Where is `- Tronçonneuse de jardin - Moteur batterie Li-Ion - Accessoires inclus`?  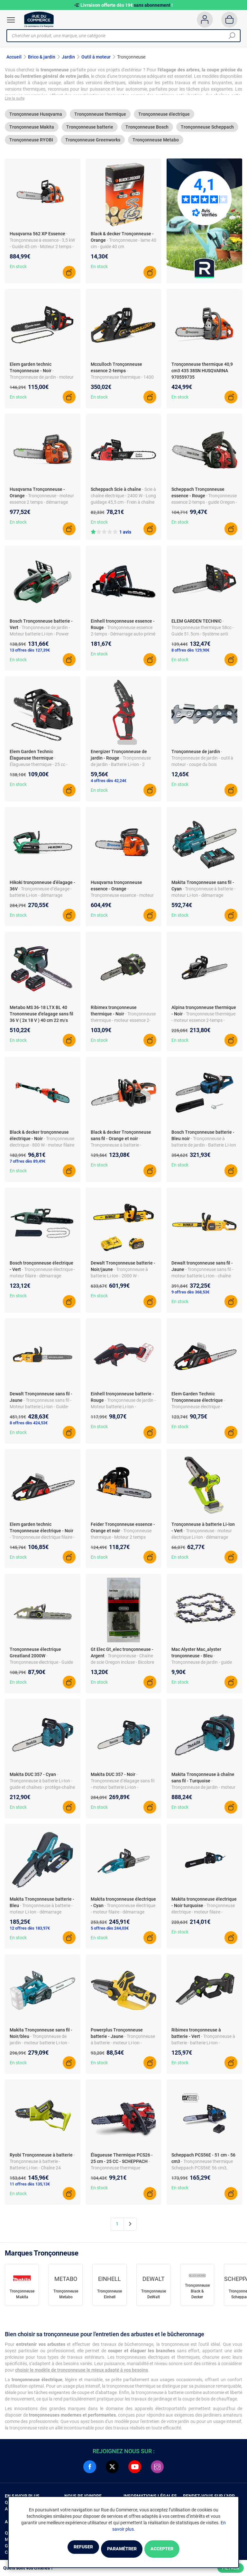 - Tronçonneuse de jardin - Moteur batterie Li-Ion - Accessoires inclus is located at coordinates (123, 1410).